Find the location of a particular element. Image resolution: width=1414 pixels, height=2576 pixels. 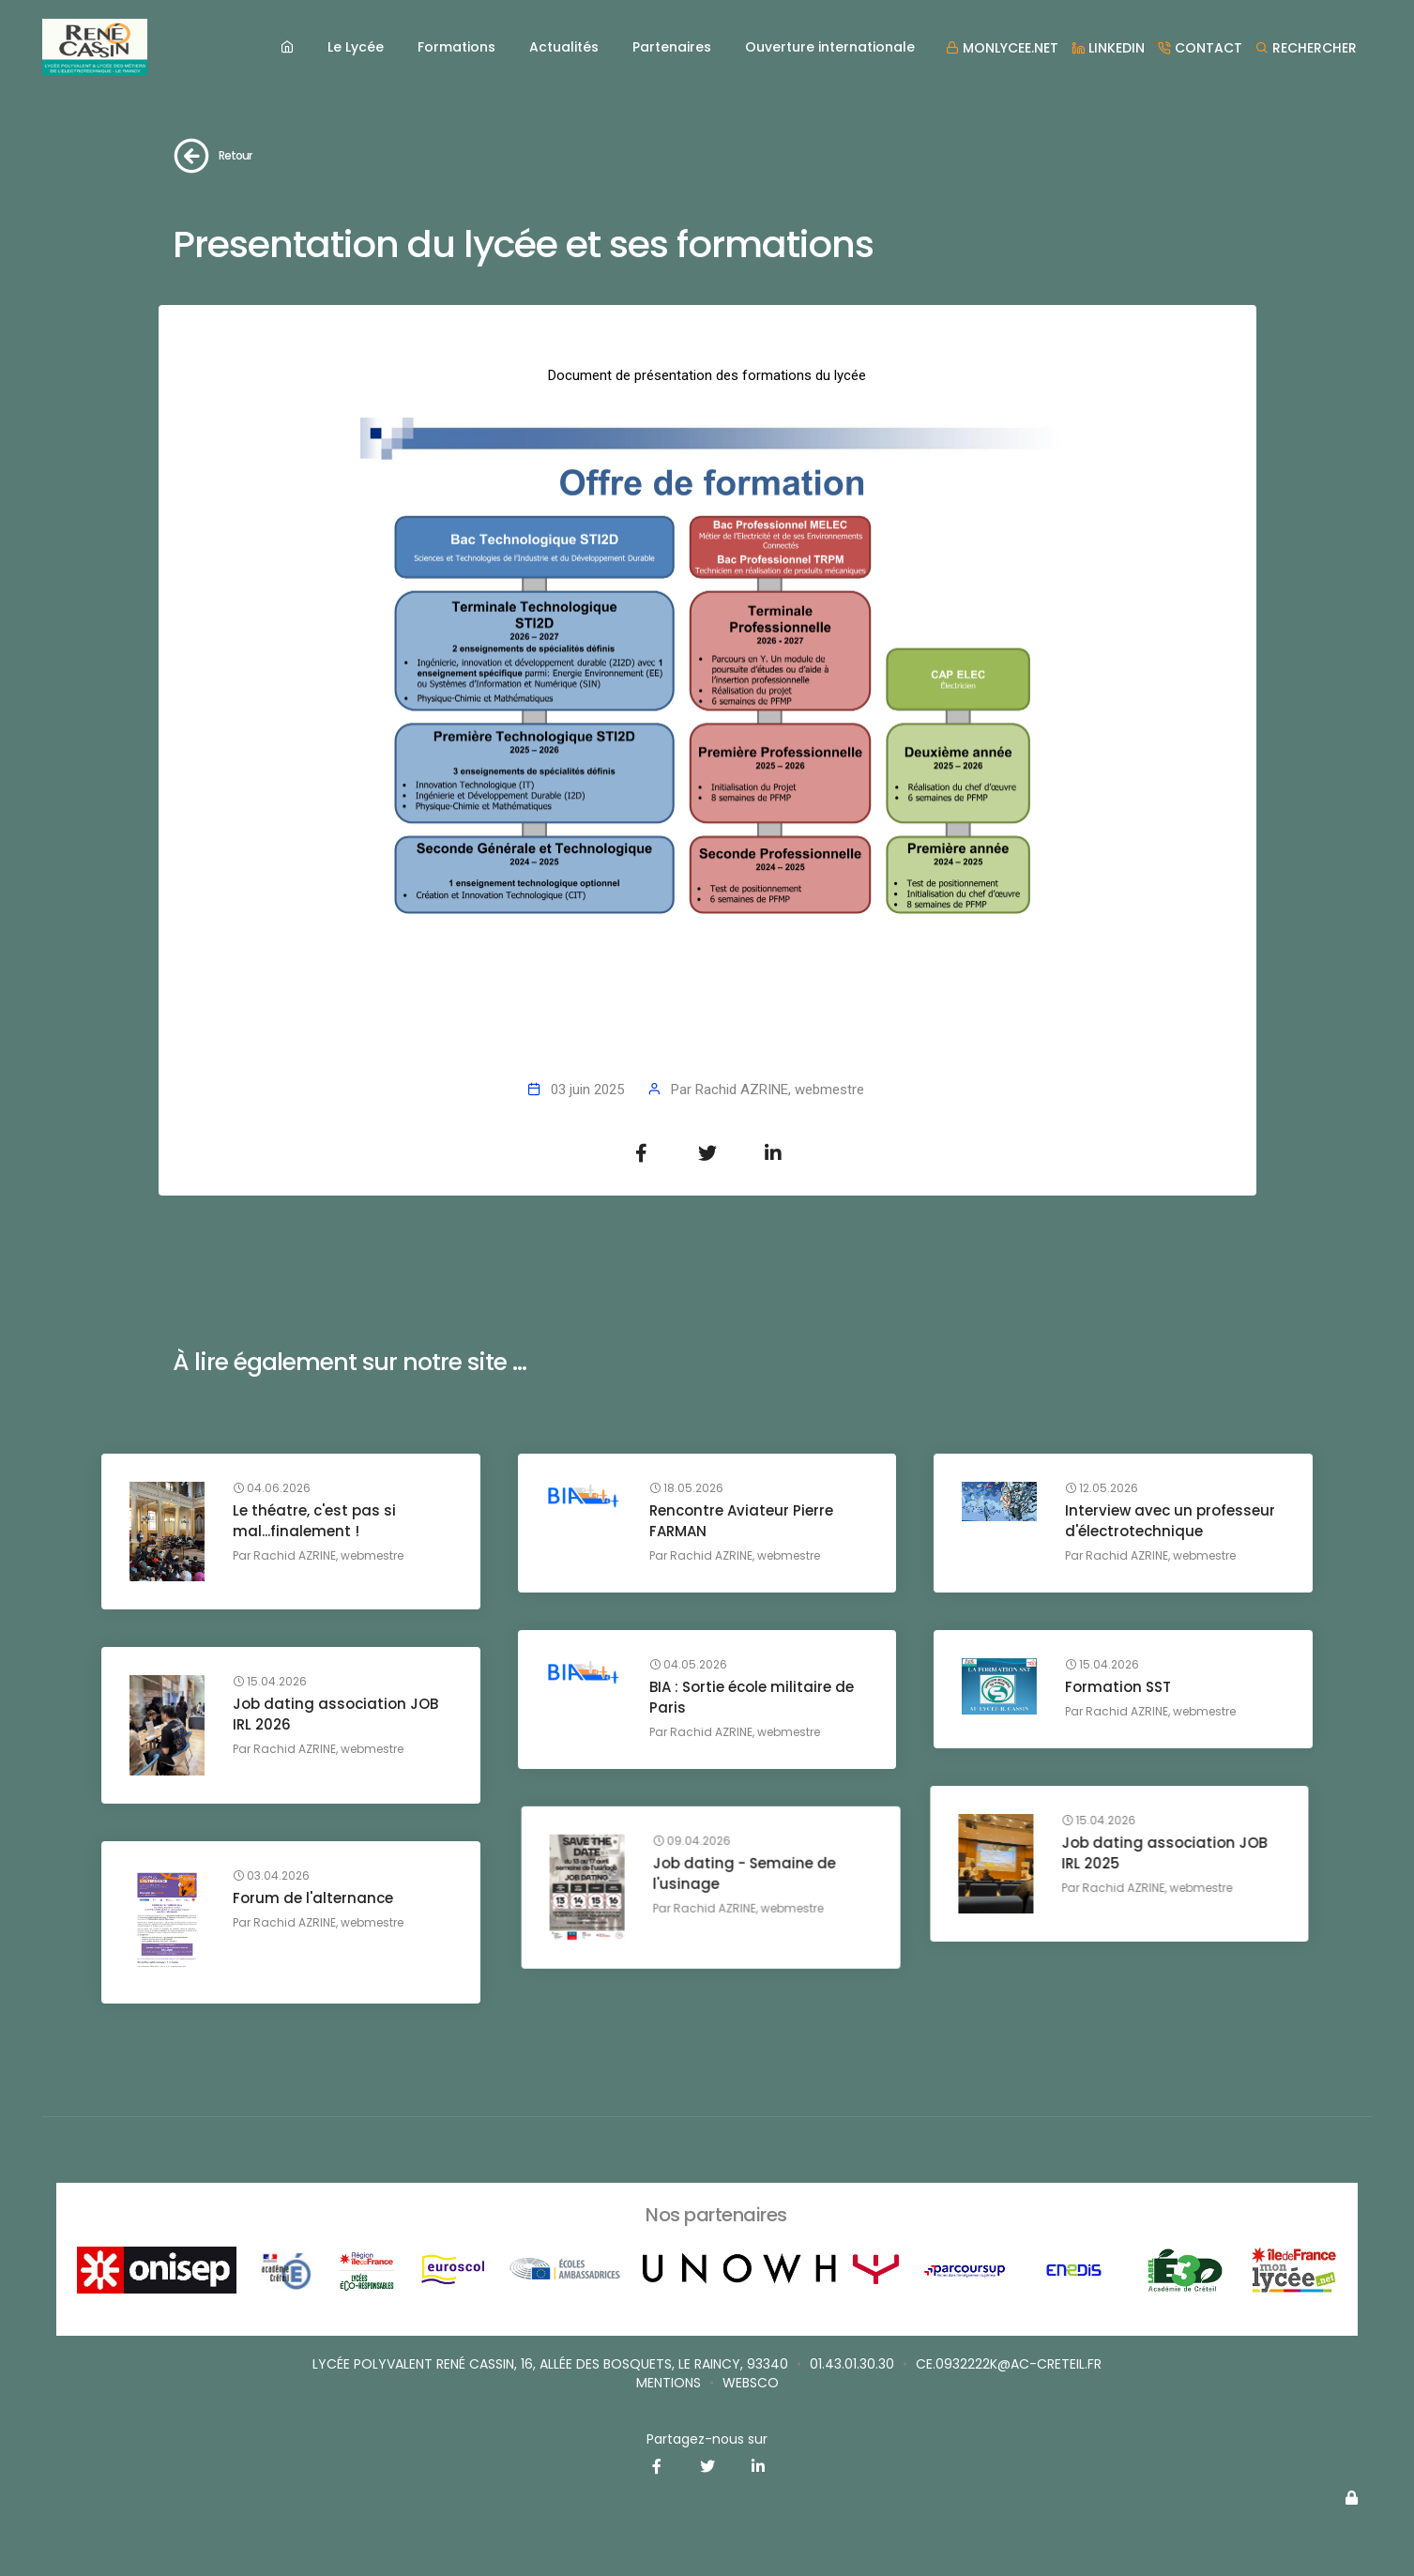

09.04.2026 is located at coordinates (1104, 1820).